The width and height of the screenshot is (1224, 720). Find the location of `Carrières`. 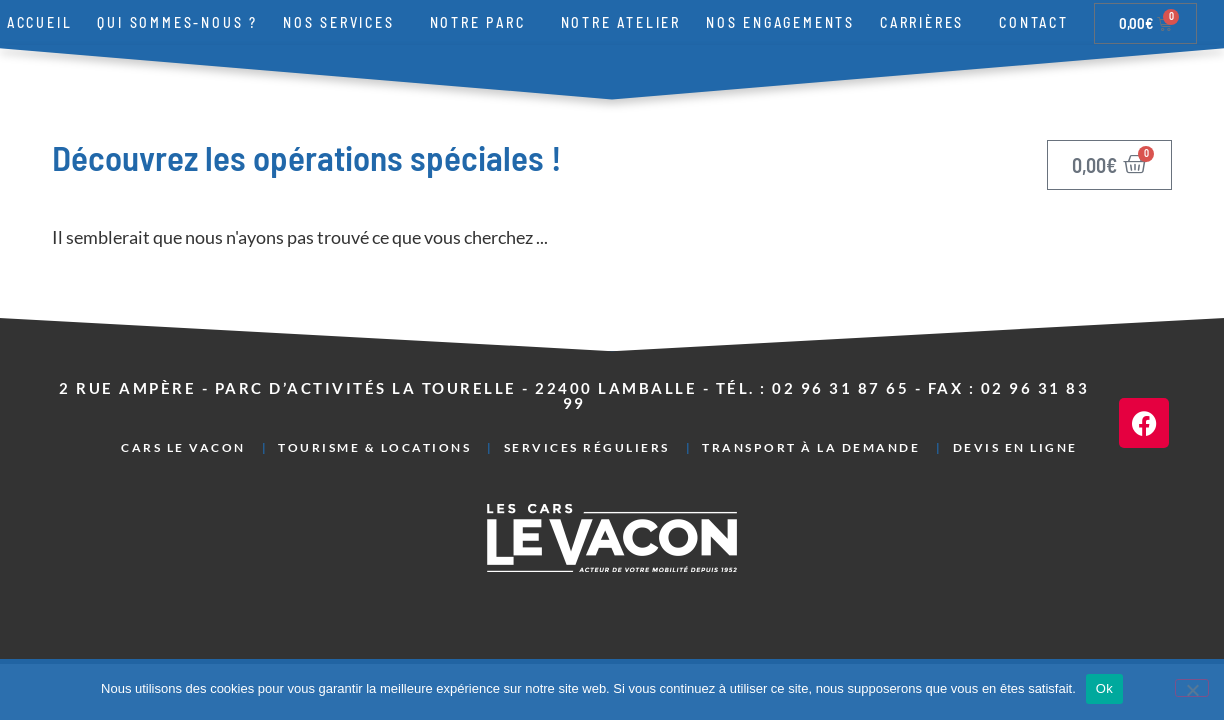

Carrières is located at coordinates (927, 23).